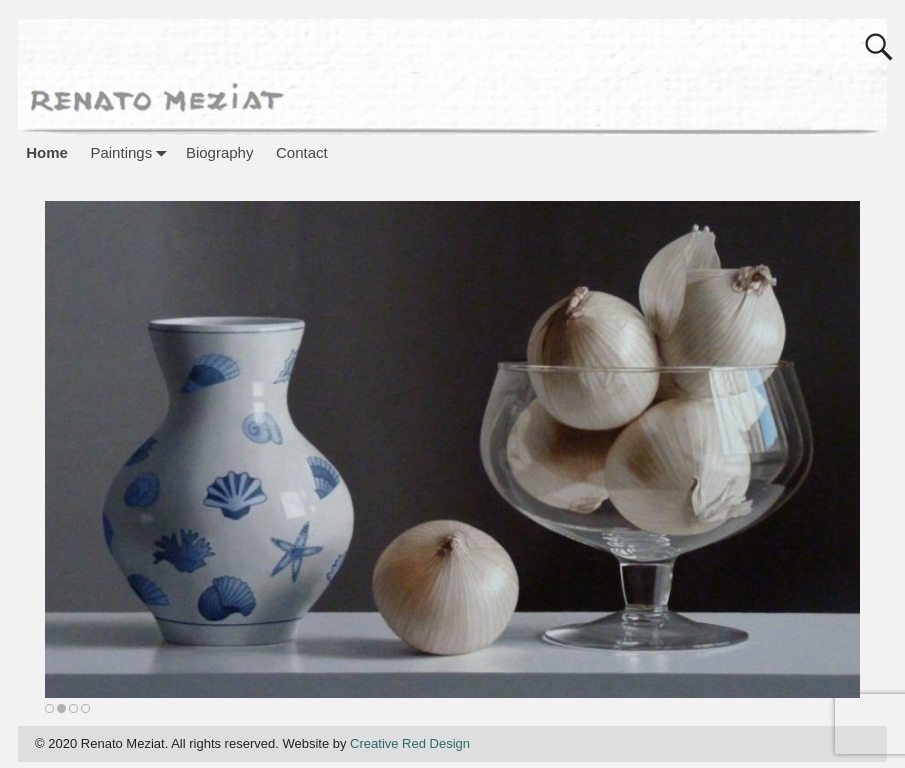 This screenshot has height=768, width=905. I want to click on Biography, so click(220, 152).